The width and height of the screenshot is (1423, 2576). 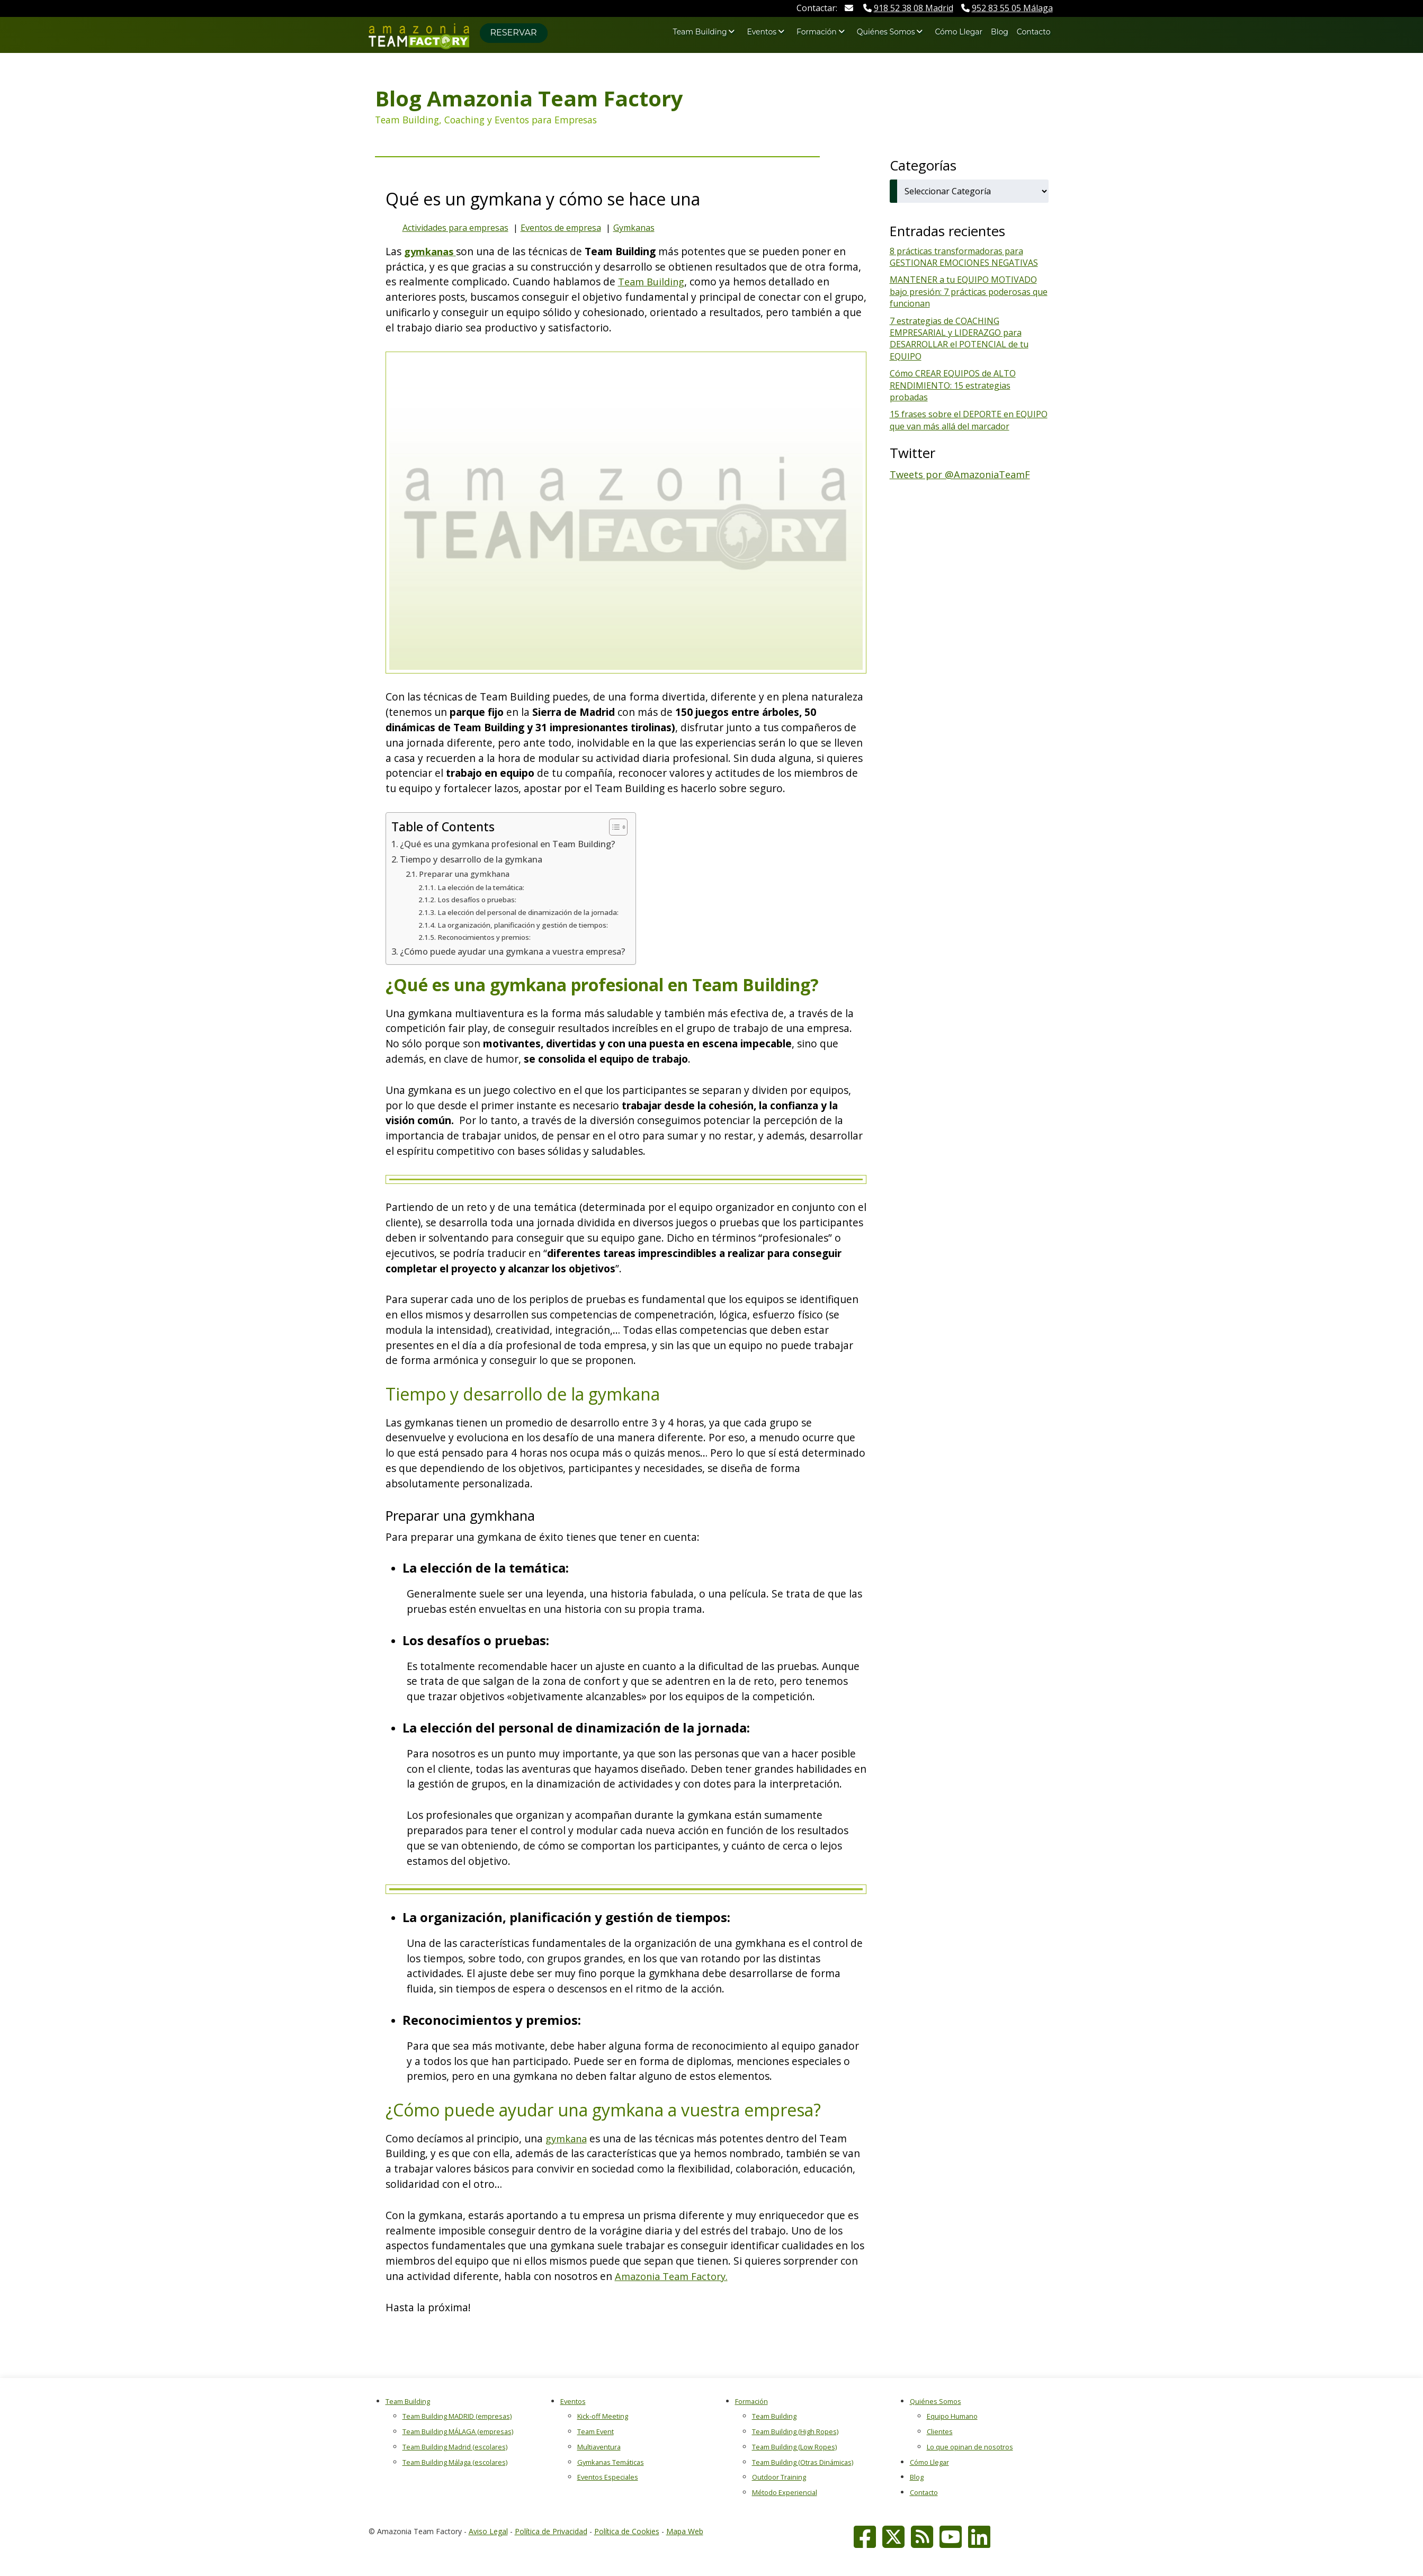 What do you see at coordinates (515, 843) in the screenshot?
I see `¿Qué es una gymkana profesional en Team Building?` at bounding box center [515, 843].